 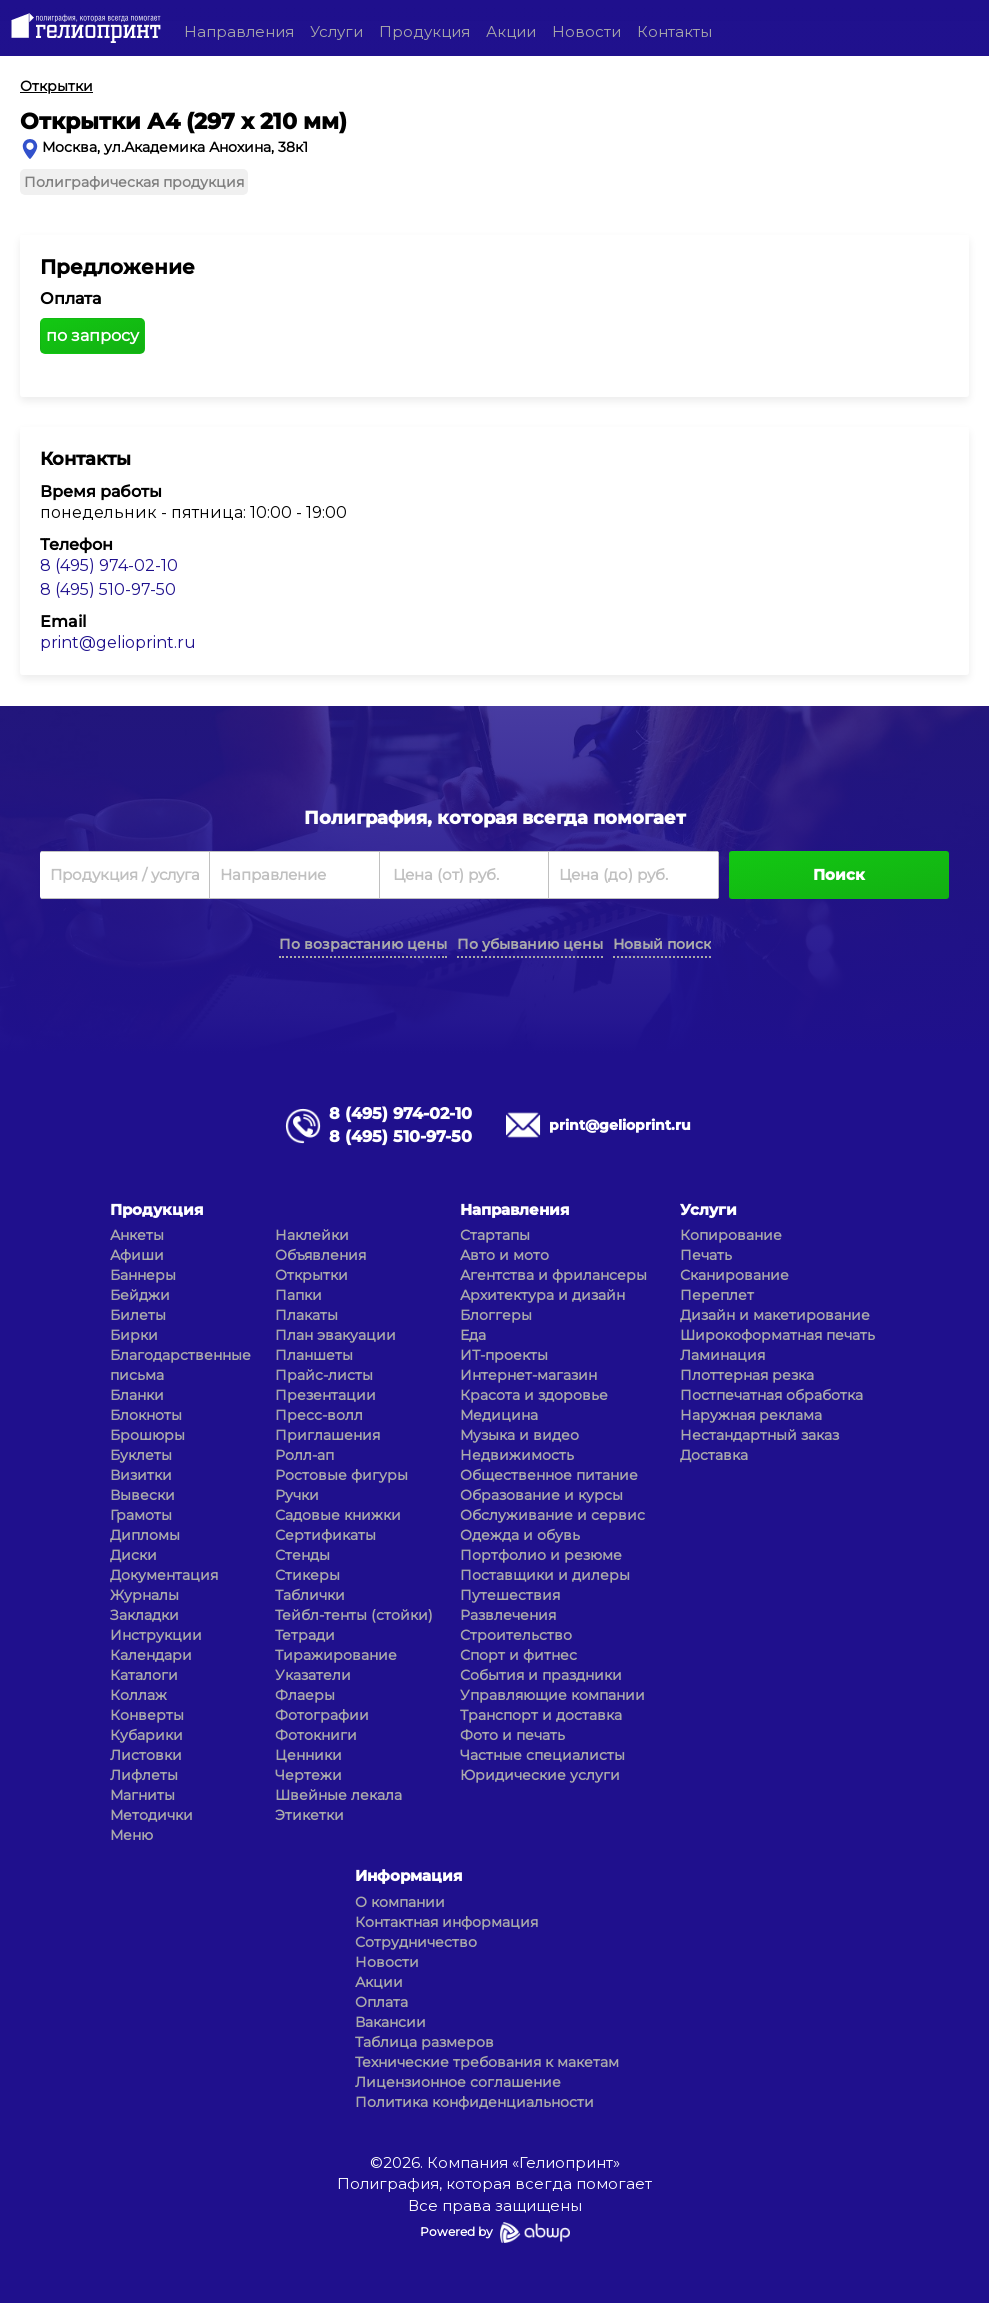 I want to click on Тейбл-тенты (стойки), so click(x=354, y=1615).